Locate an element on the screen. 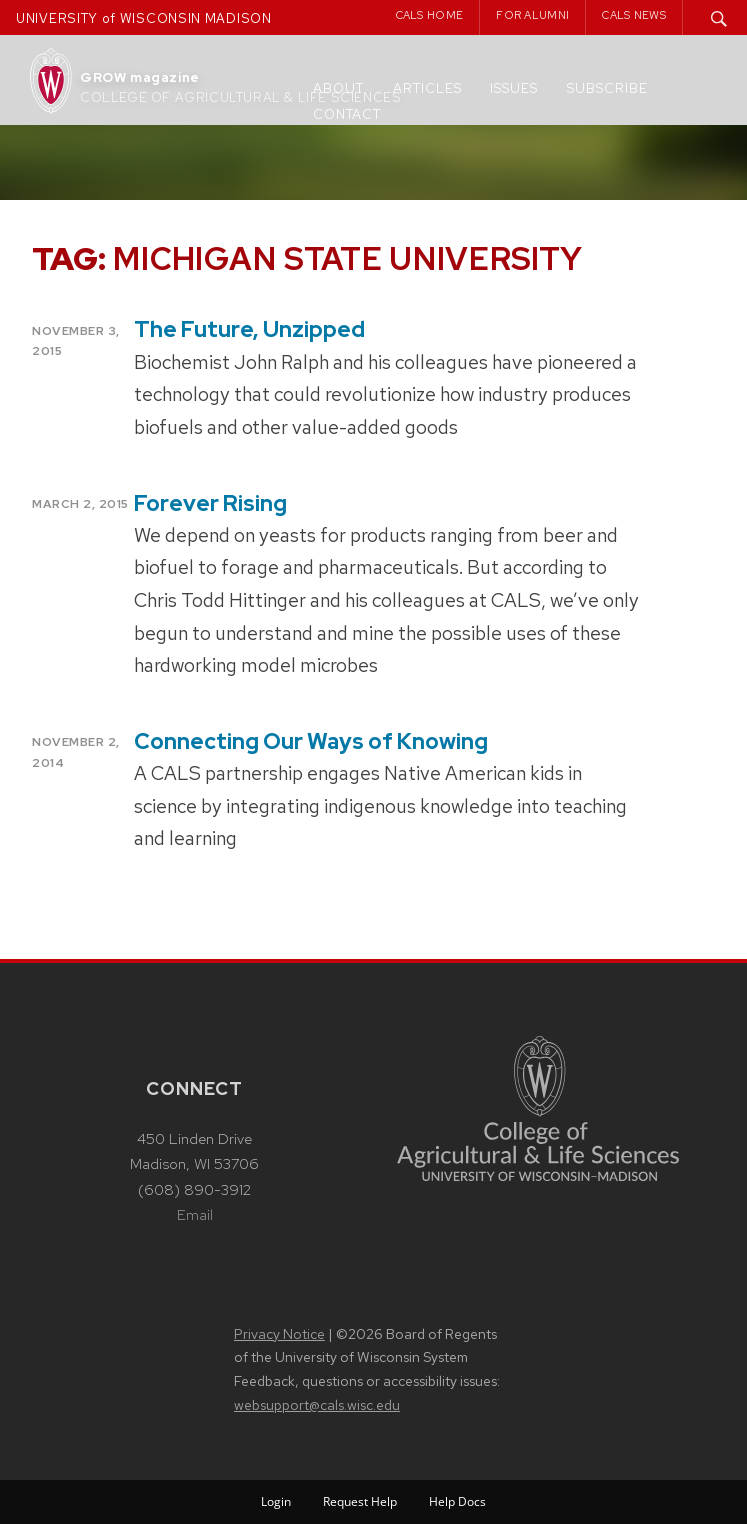  Privacy Notice is located at coordinates (279, 1334).